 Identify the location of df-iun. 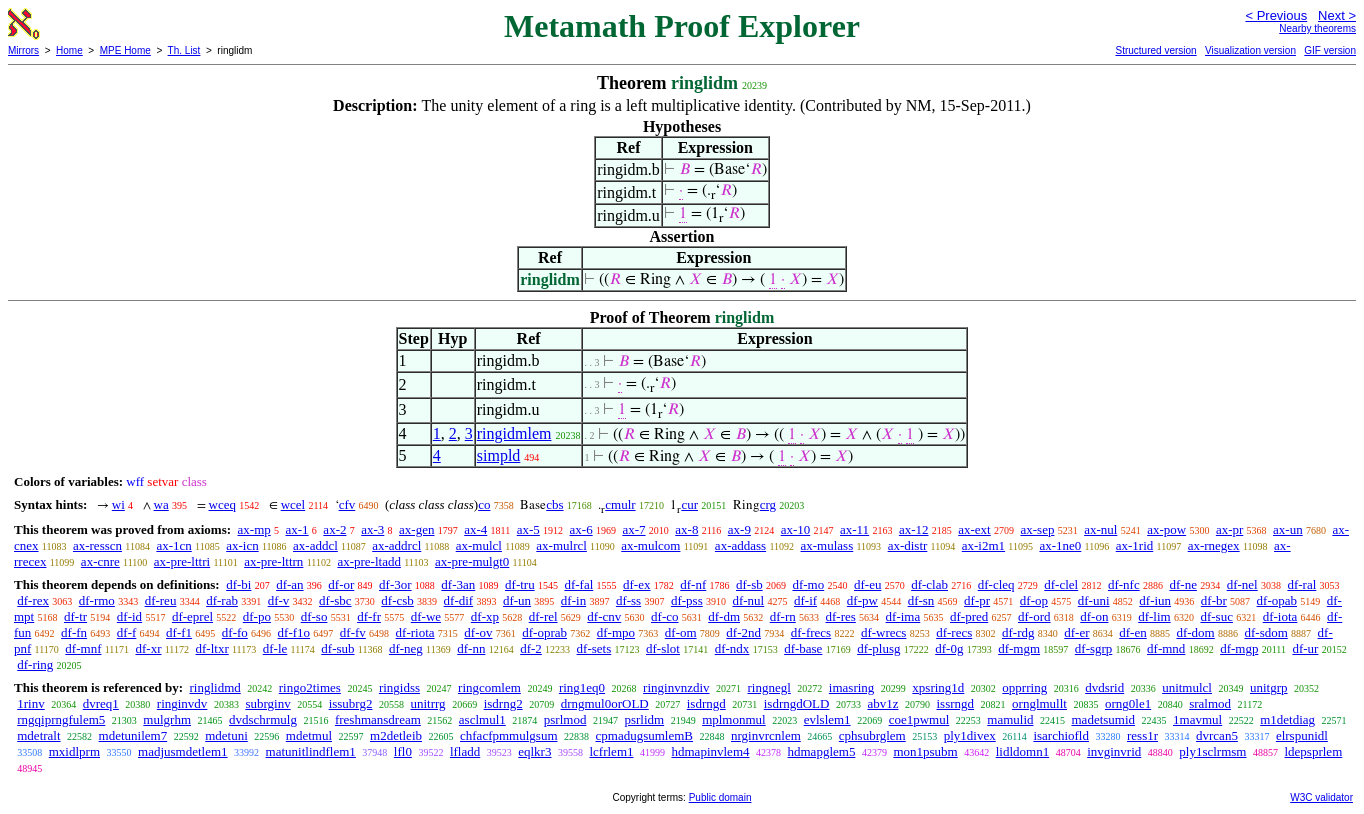
(1155, 600).